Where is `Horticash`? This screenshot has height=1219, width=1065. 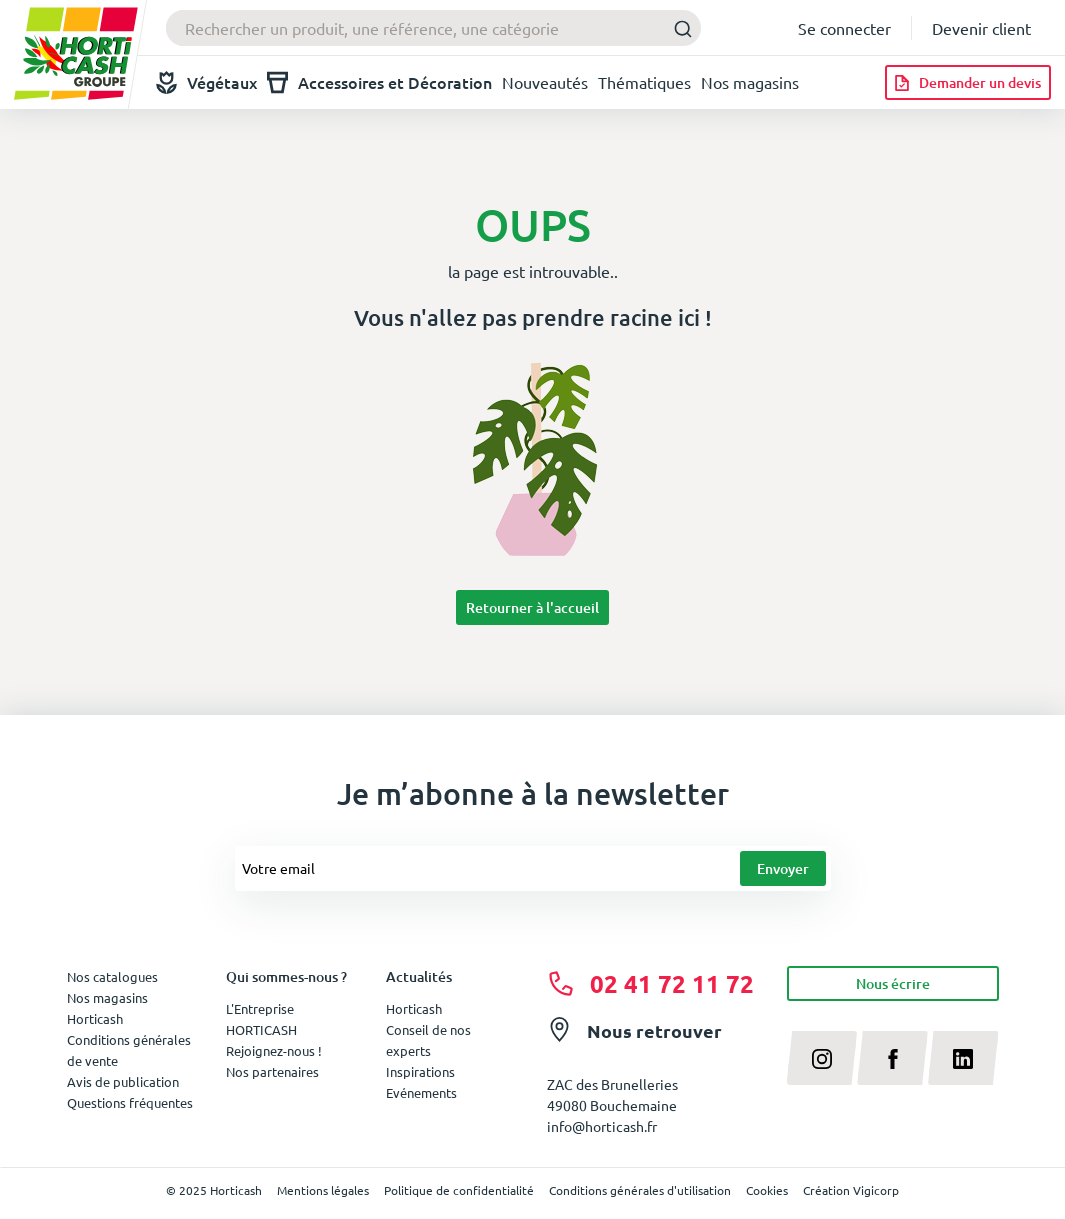
Horticash is located at coordinates (414, 1008).